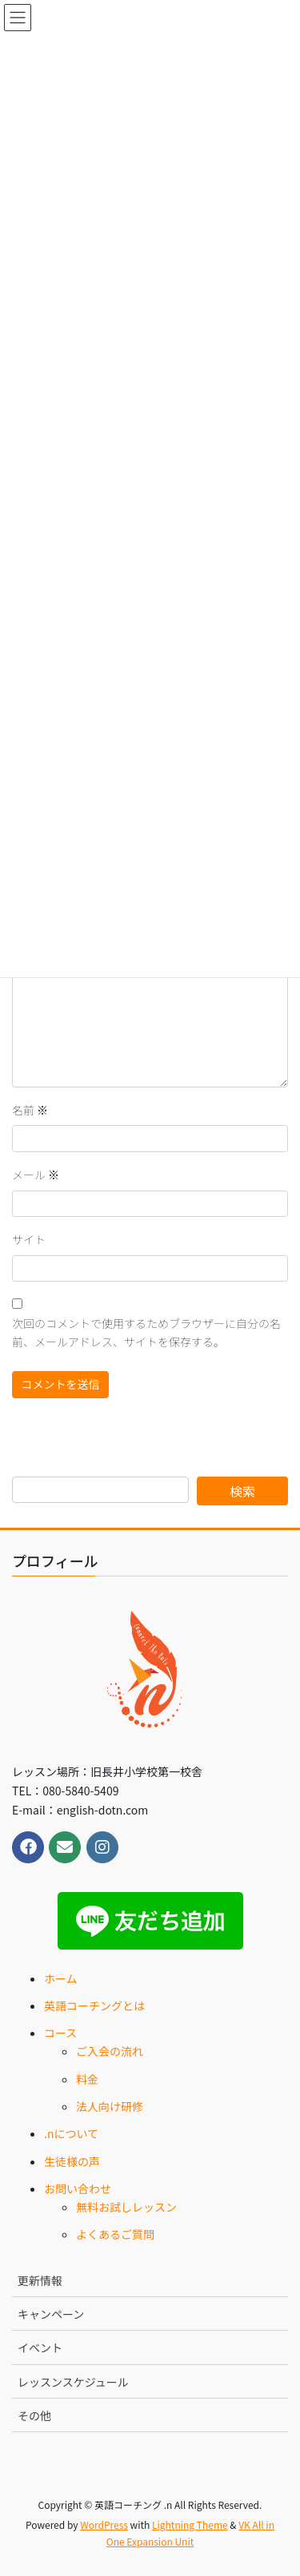  I want to click on 生徒様の声, so click(72, 2161).